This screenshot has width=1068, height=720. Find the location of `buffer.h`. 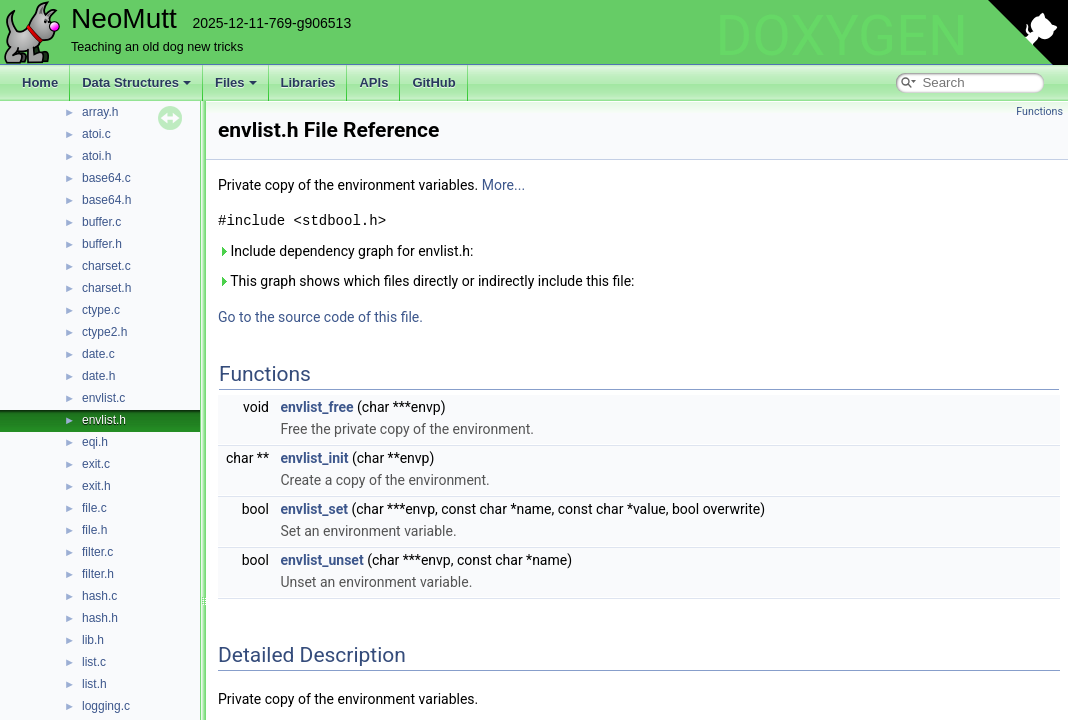

buffer.h is located at coordinates (102, 244).